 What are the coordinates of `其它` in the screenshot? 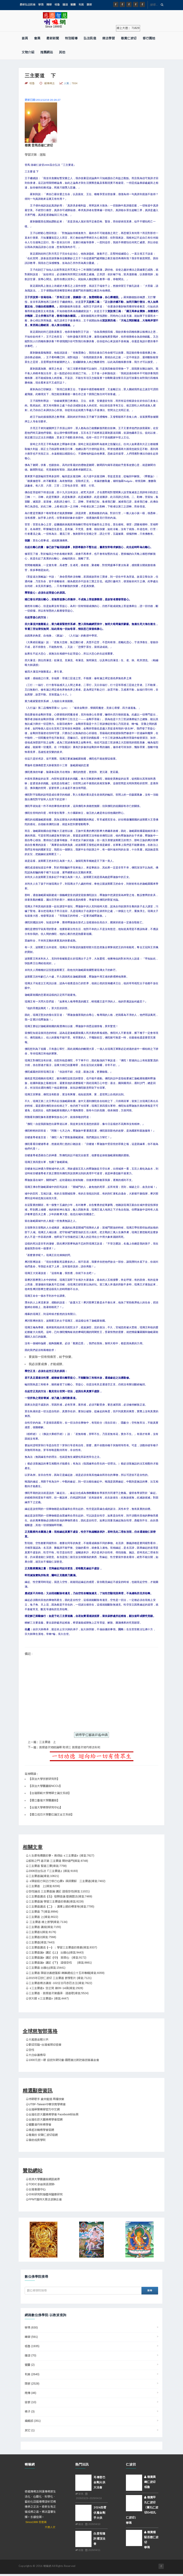 It's located at (30, 2430).